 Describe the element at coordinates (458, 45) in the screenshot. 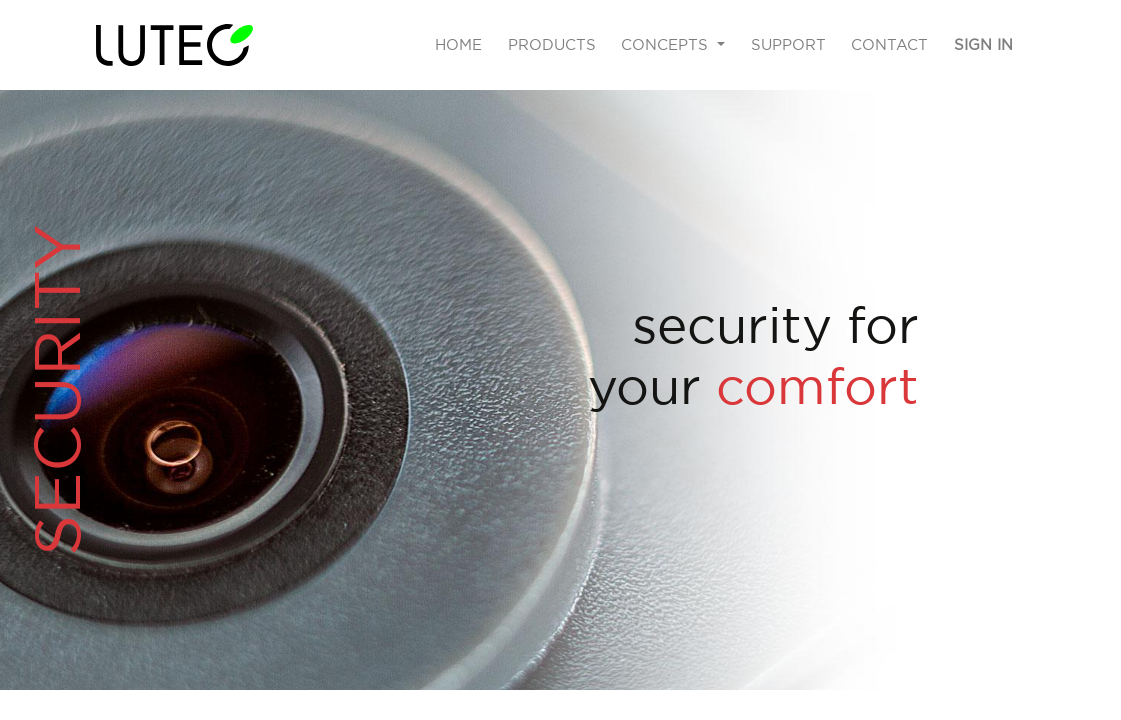

I see `[menuitem]` at that location.